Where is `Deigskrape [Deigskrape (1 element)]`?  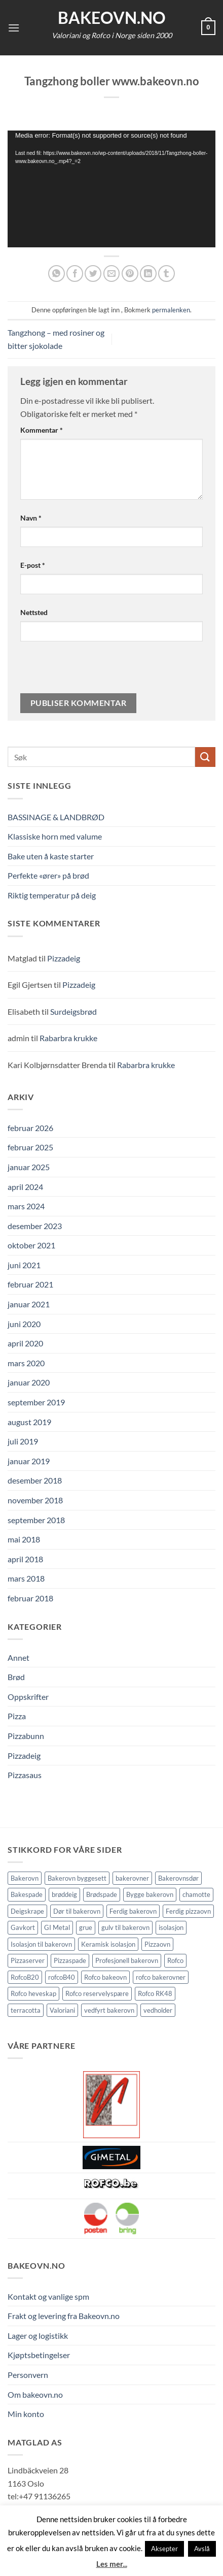 Deigskrape [Deigskrape (1 element)] is located at coordinates (27, 1911).